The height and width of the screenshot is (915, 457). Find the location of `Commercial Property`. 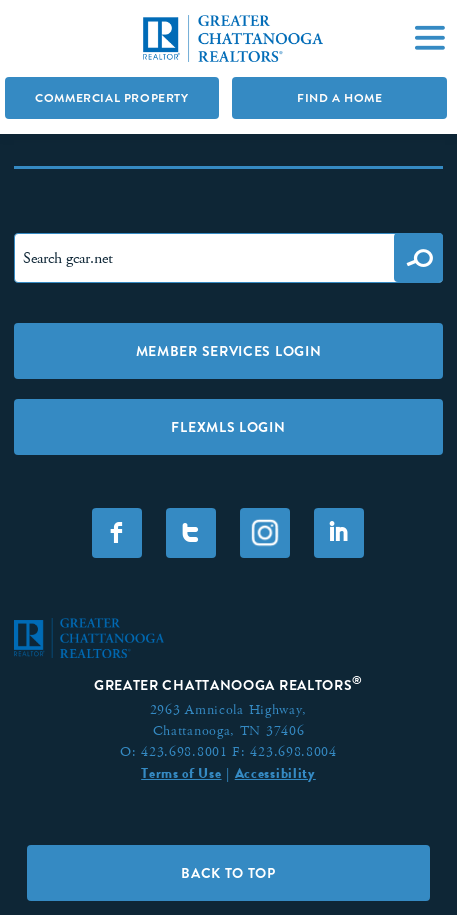

Commercial Property is located at coordinates (111, 98).